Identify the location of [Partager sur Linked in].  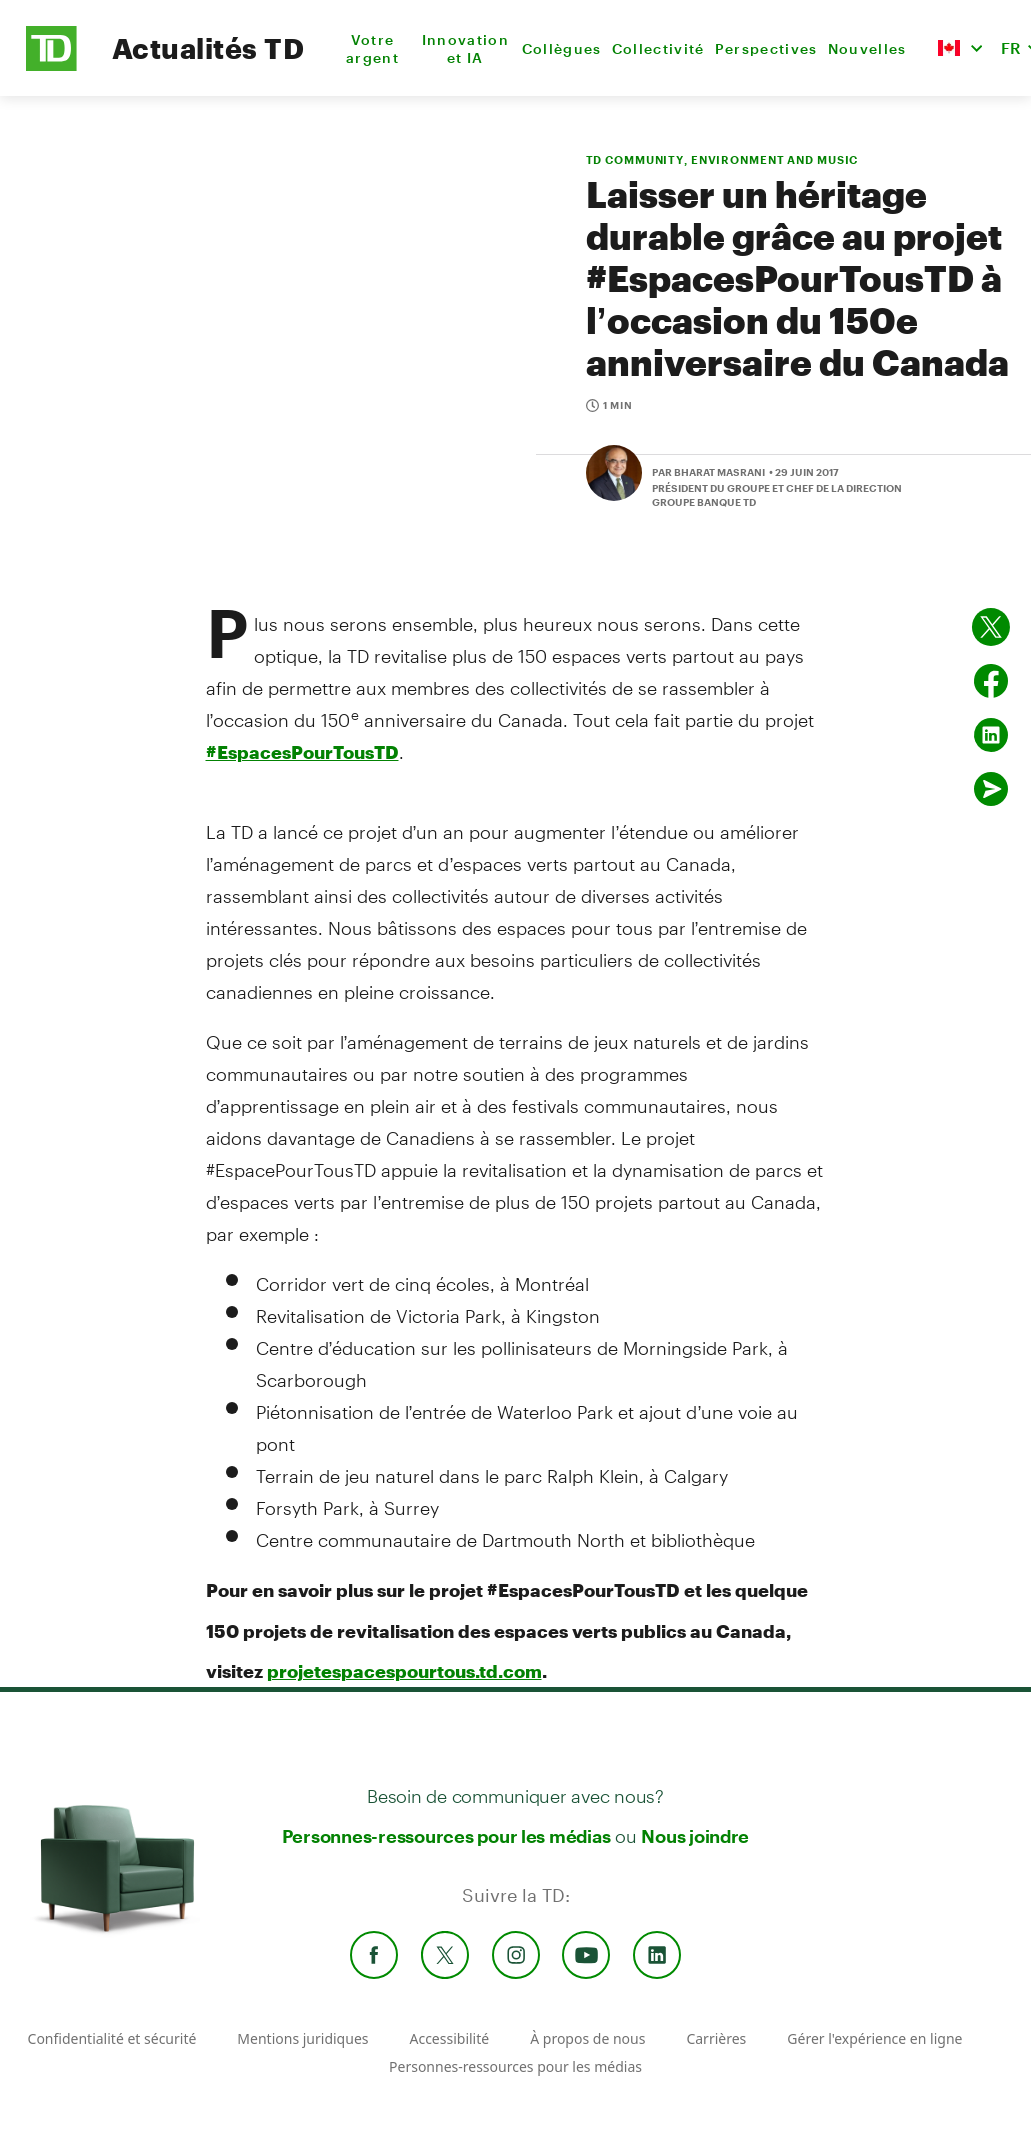
(991, 735).